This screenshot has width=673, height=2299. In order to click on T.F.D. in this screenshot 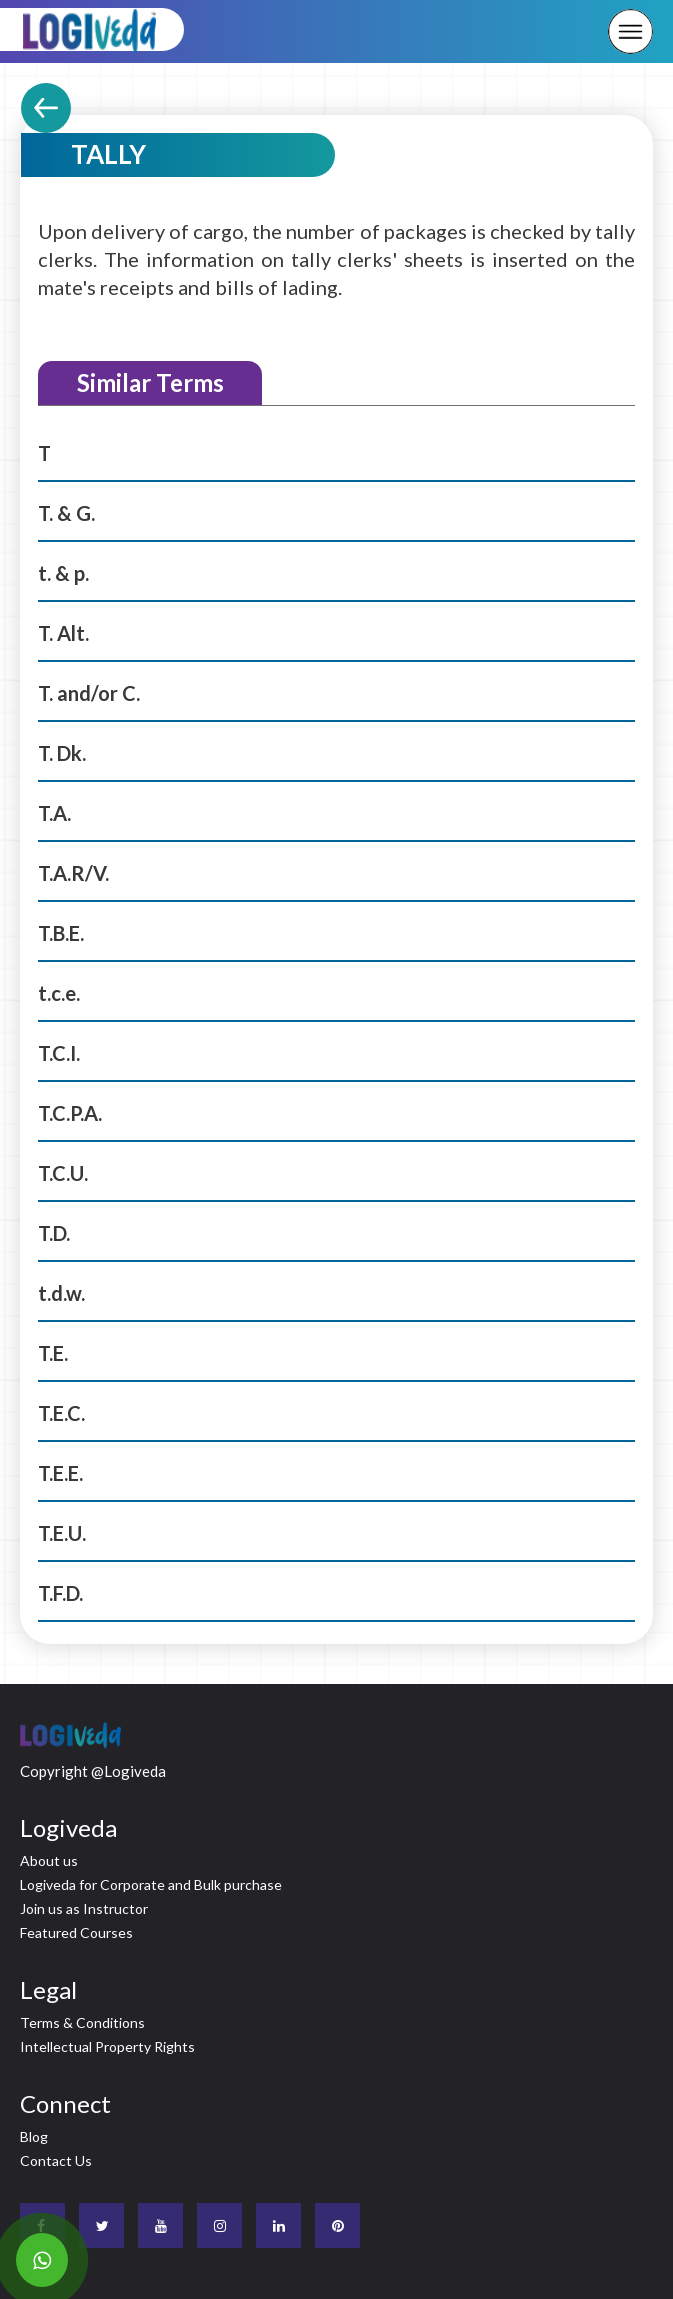, I will do `click(60, 1593)`.